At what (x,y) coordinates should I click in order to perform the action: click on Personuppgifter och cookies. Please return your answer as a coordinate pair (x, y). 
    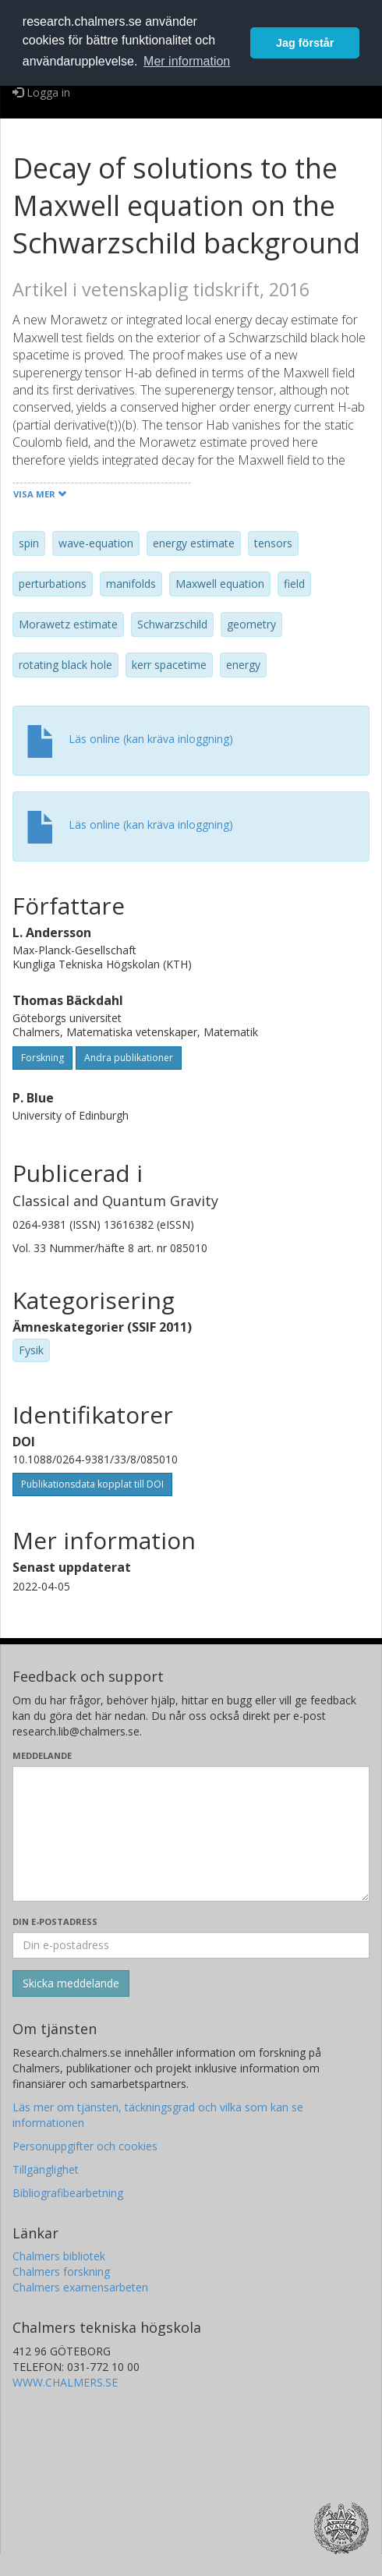
    Looking at the image, I should click on (84, 2146).